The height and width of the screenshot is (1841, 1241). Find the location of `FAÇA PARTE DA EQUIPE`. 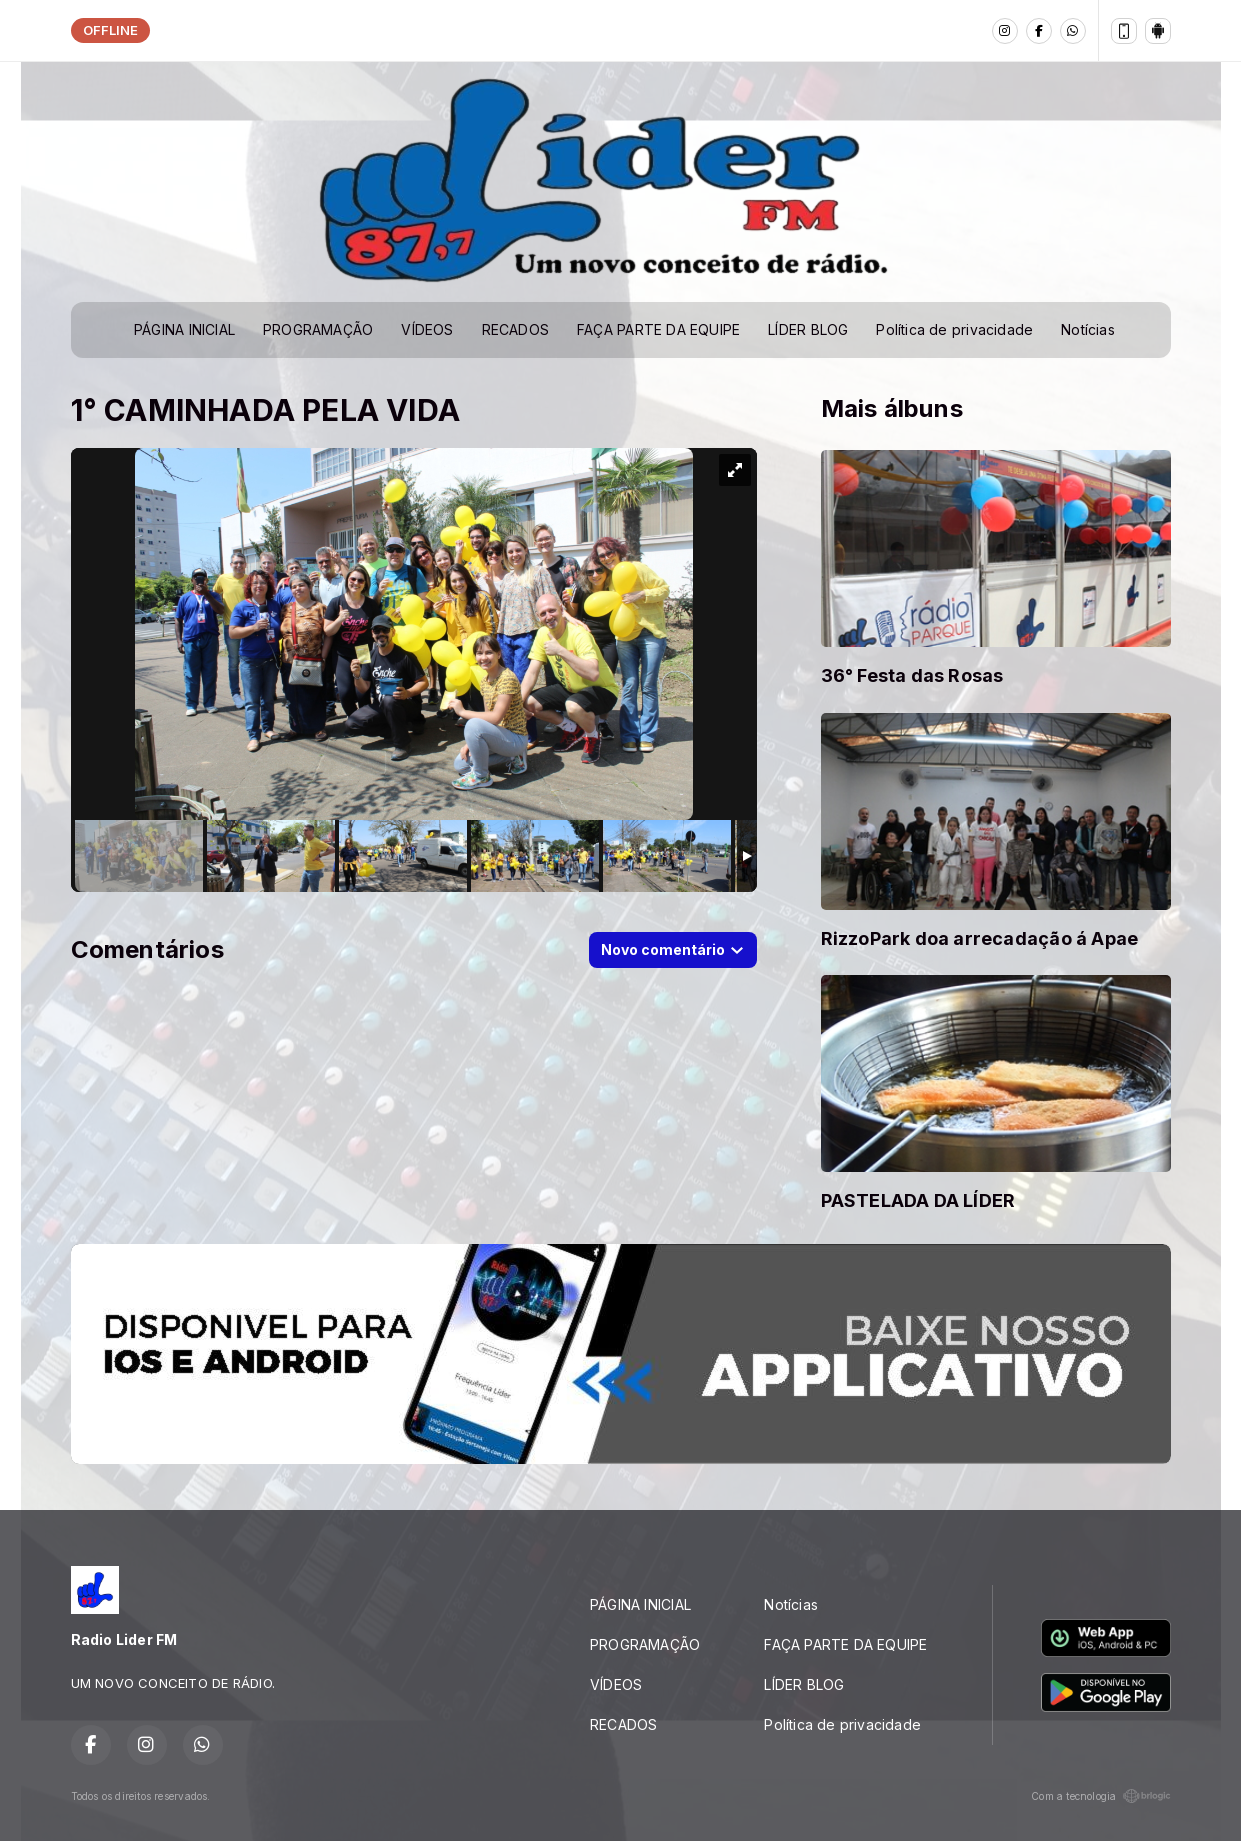

FAÇA PARTE DA EQUIPE is located at coordinates (658, 329).